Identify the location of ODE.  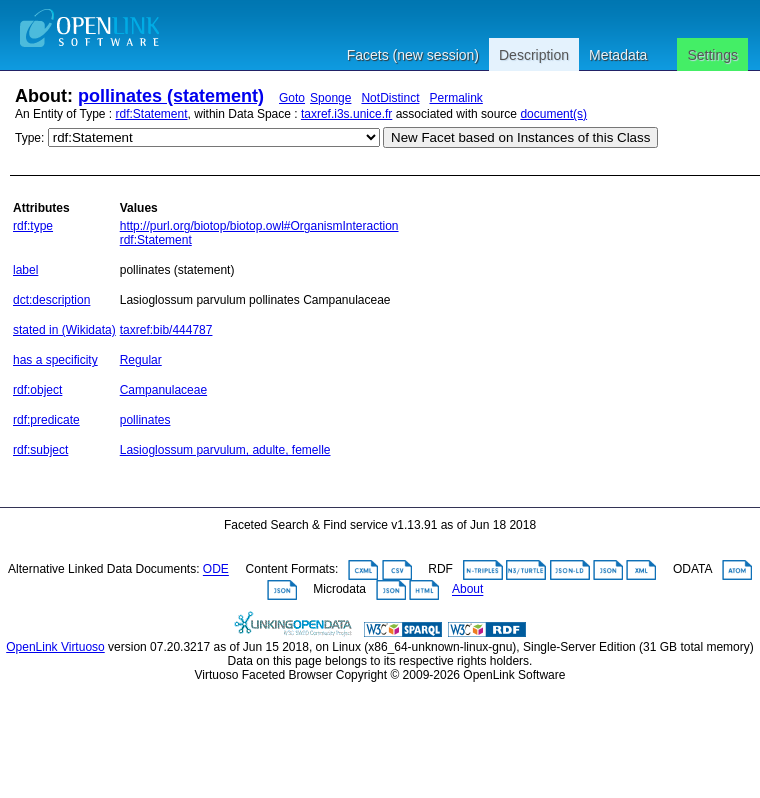
(216, 570).